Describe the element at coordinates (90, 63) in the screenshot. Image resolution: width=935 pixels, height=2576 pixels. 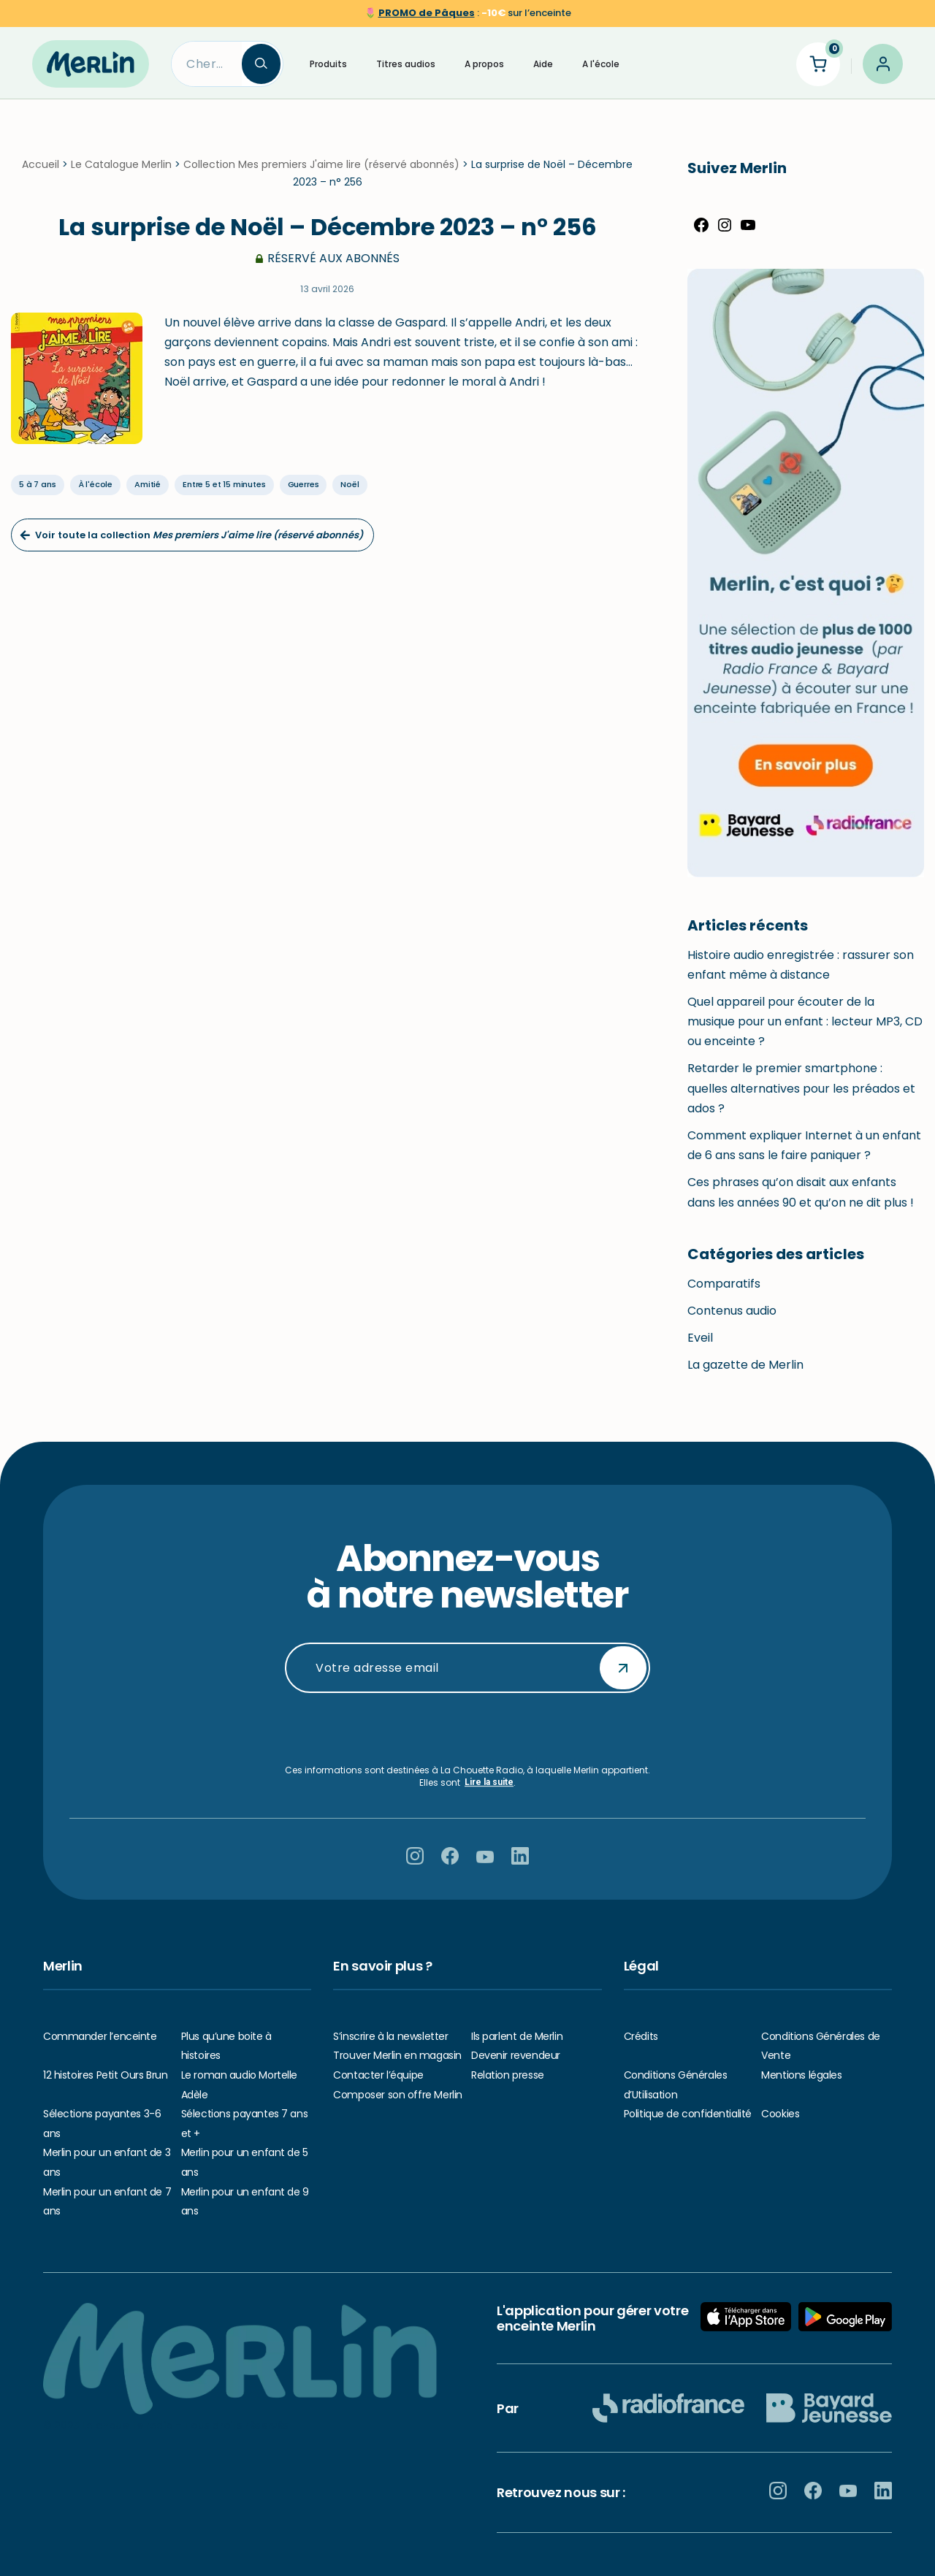
I see `[Hello Merlin Ecouter vos enfants grandir]` at that location.